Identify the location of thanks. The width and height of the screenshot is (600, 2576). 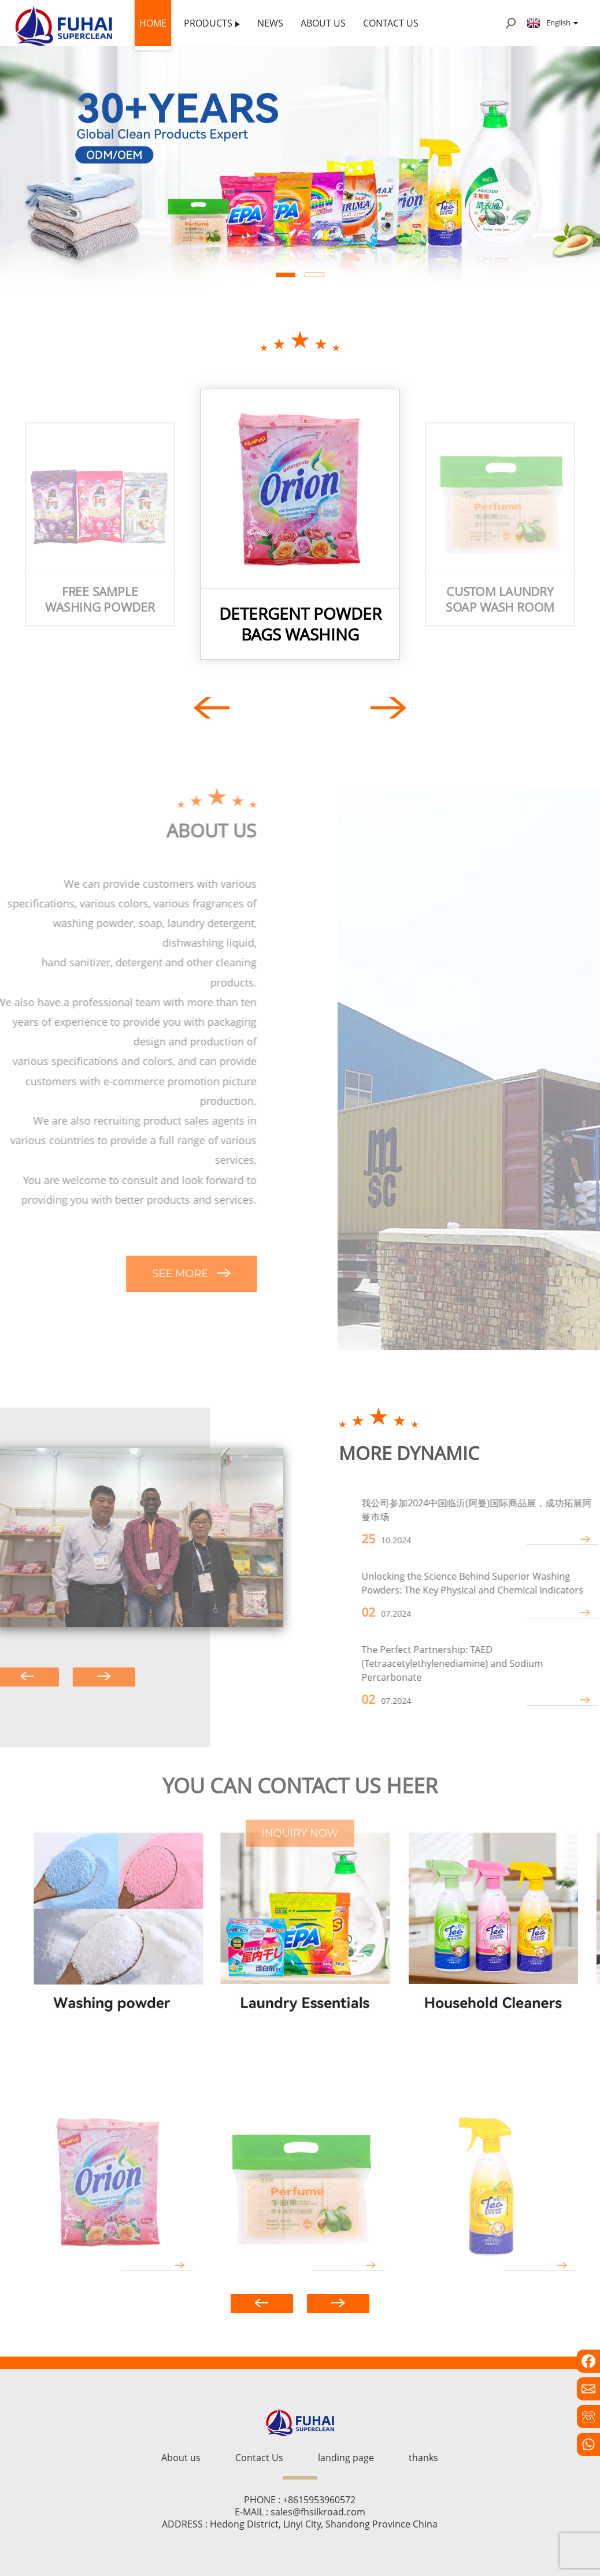
(423, 2457).